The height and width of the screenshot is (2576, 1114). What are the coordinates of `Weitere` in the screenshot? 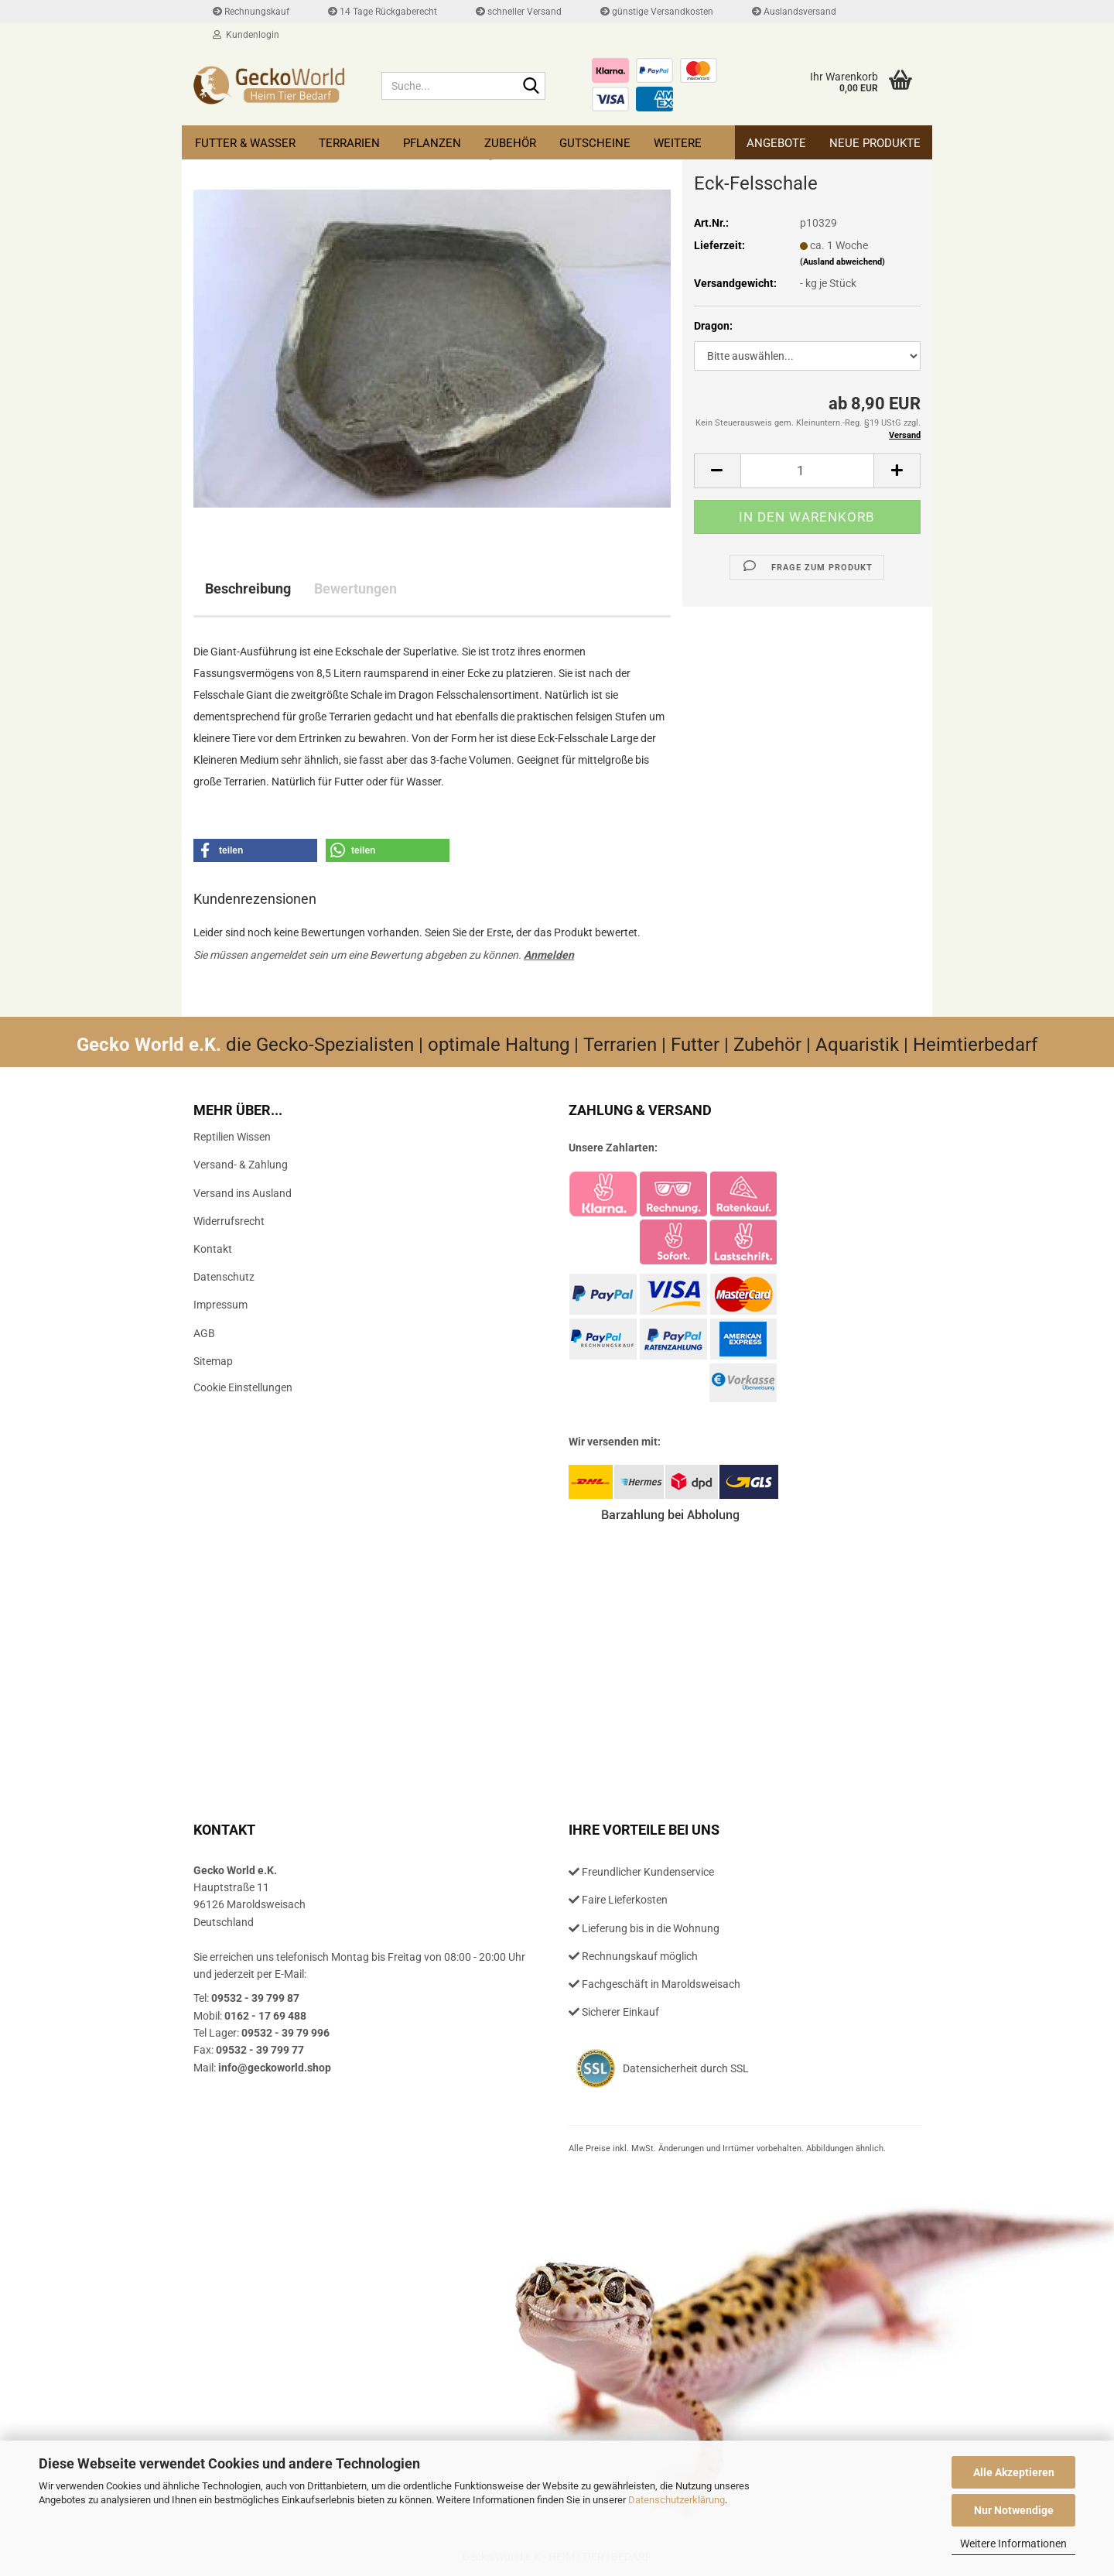 It's located at (678, 143).